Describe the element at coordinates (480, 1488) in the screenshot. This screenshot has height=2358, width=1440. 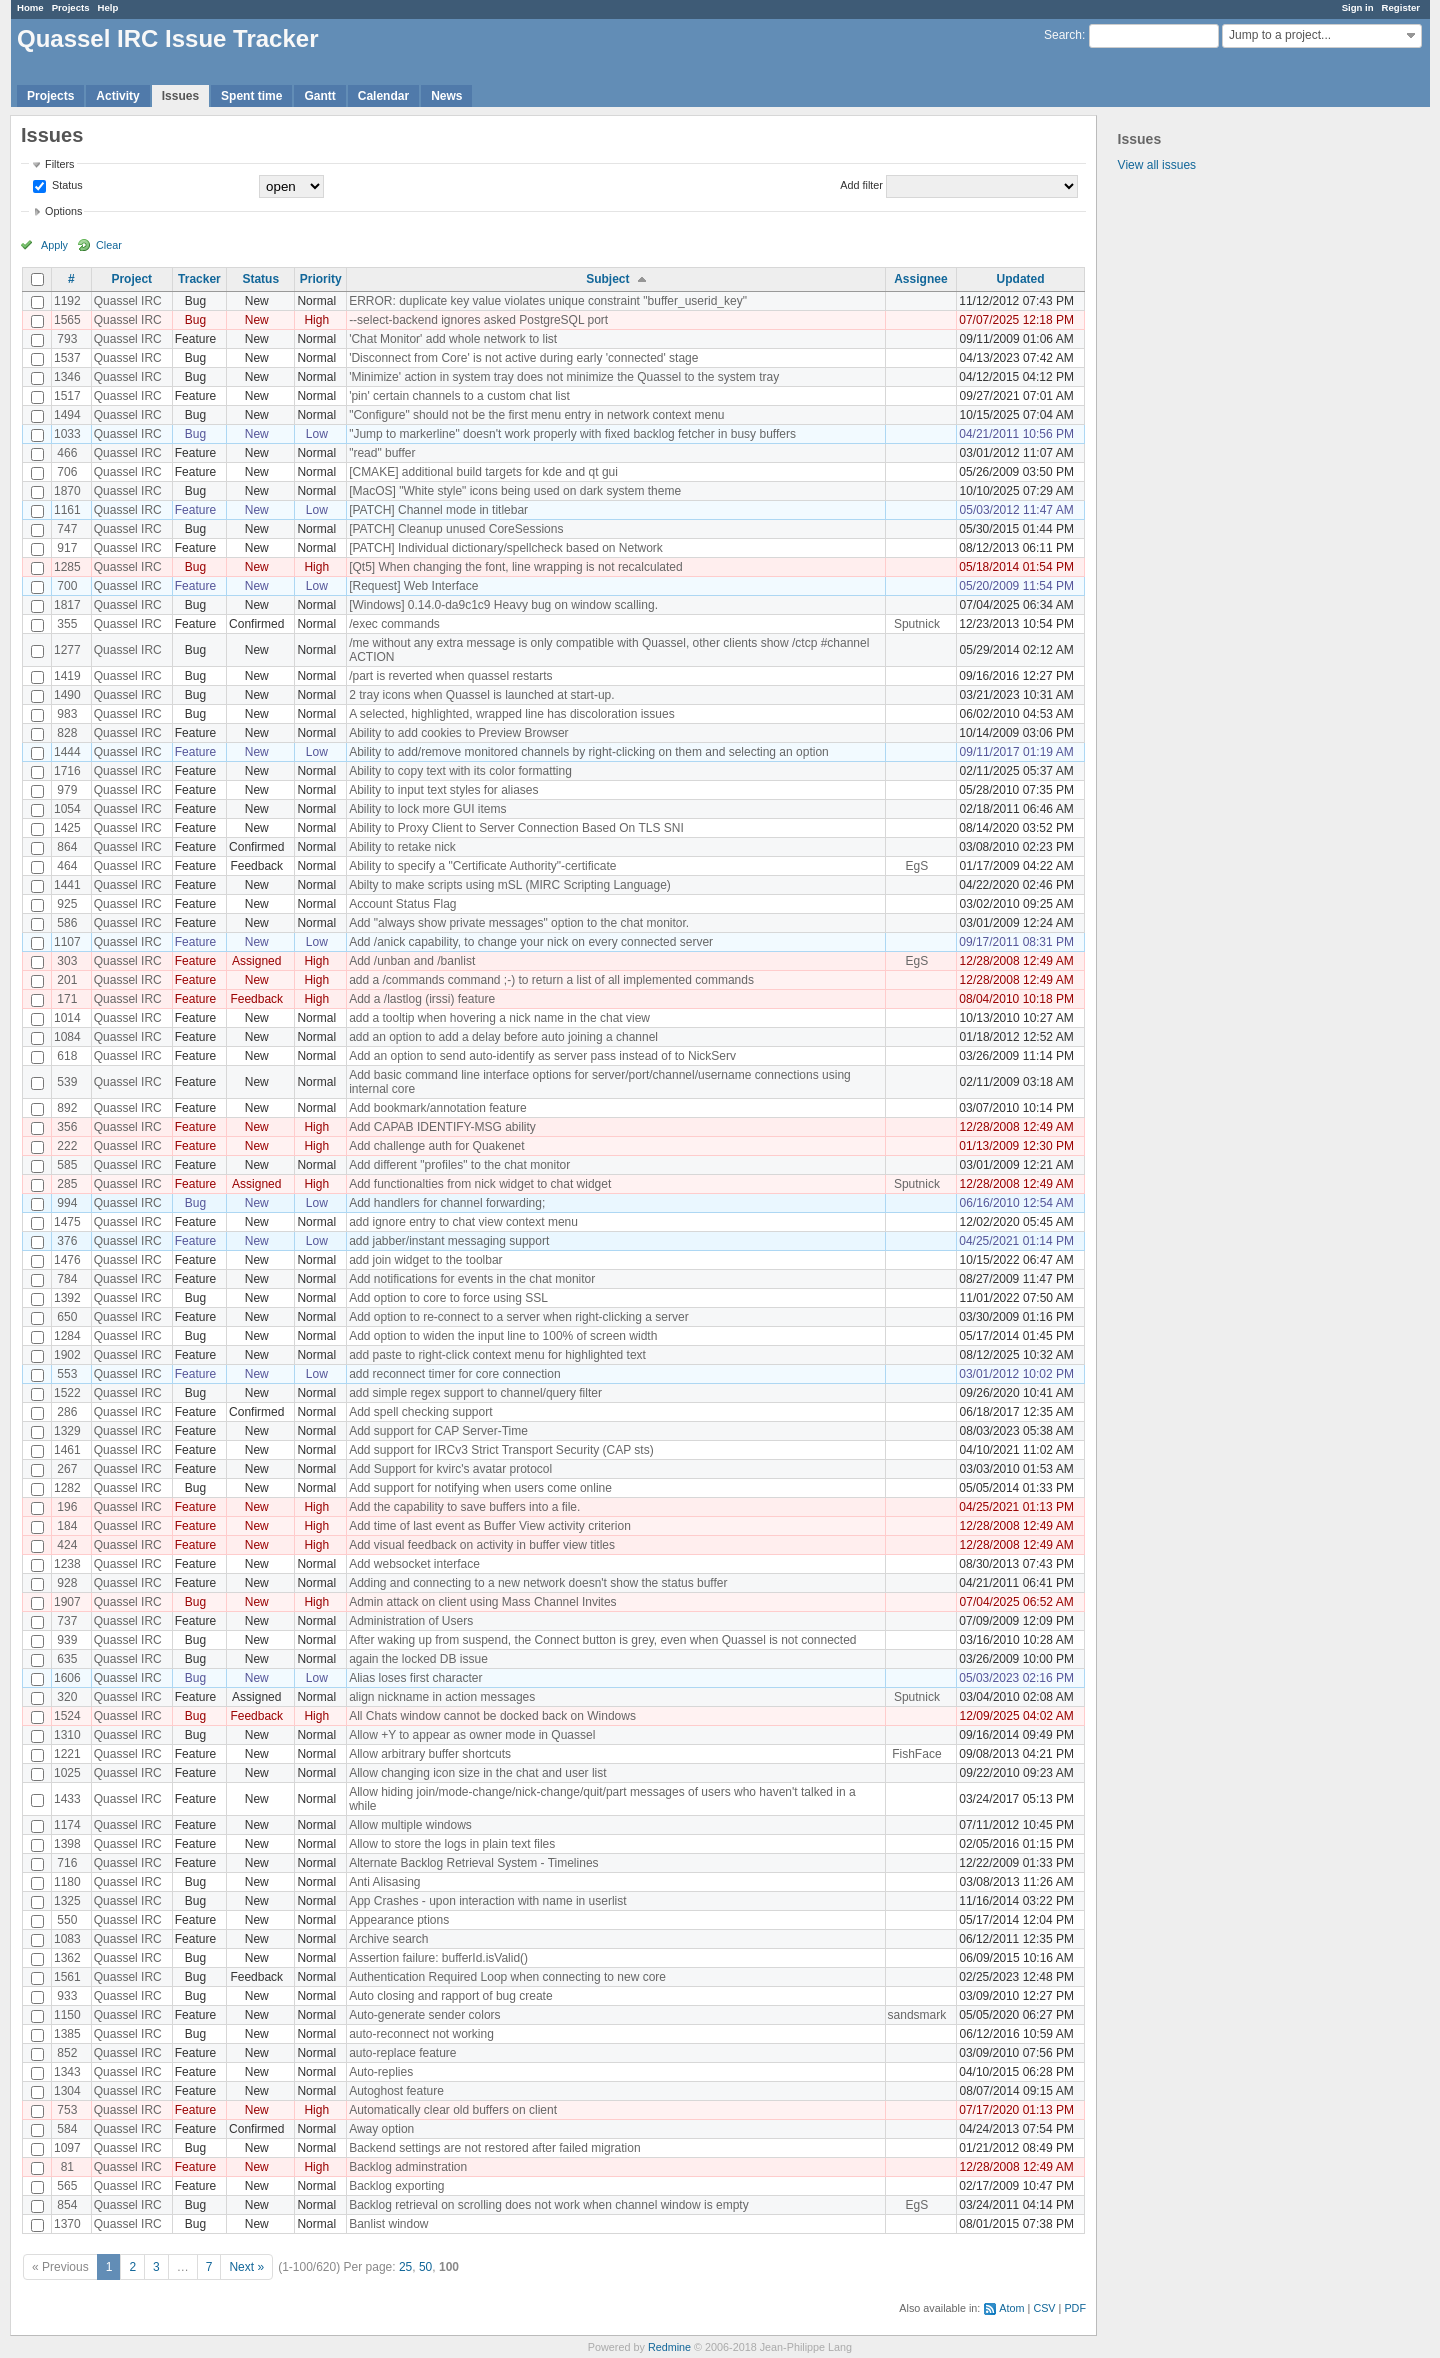
I see `Add support for notifying when users come online` at that location.